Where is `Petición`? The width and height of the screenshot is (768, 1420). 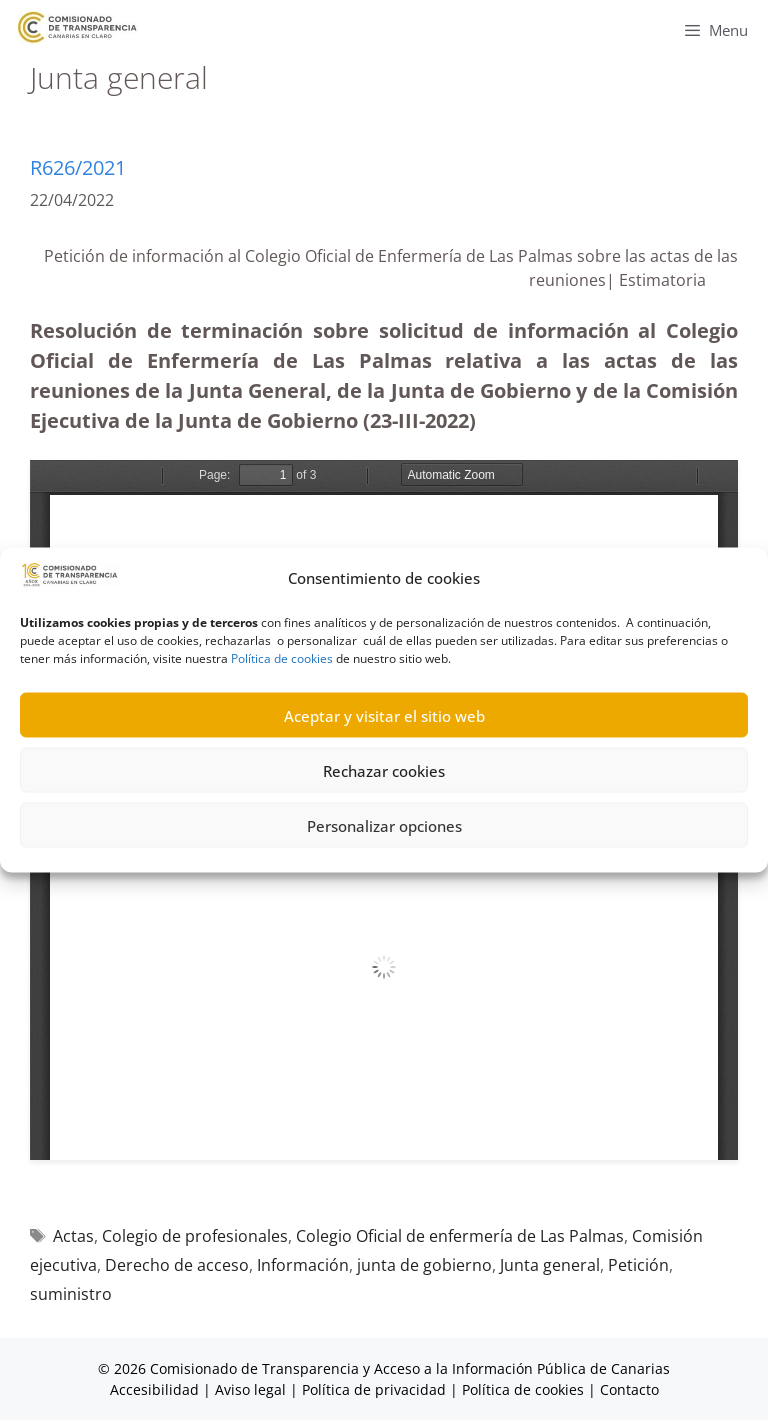 Petición is located at coordinates (638, 1265).